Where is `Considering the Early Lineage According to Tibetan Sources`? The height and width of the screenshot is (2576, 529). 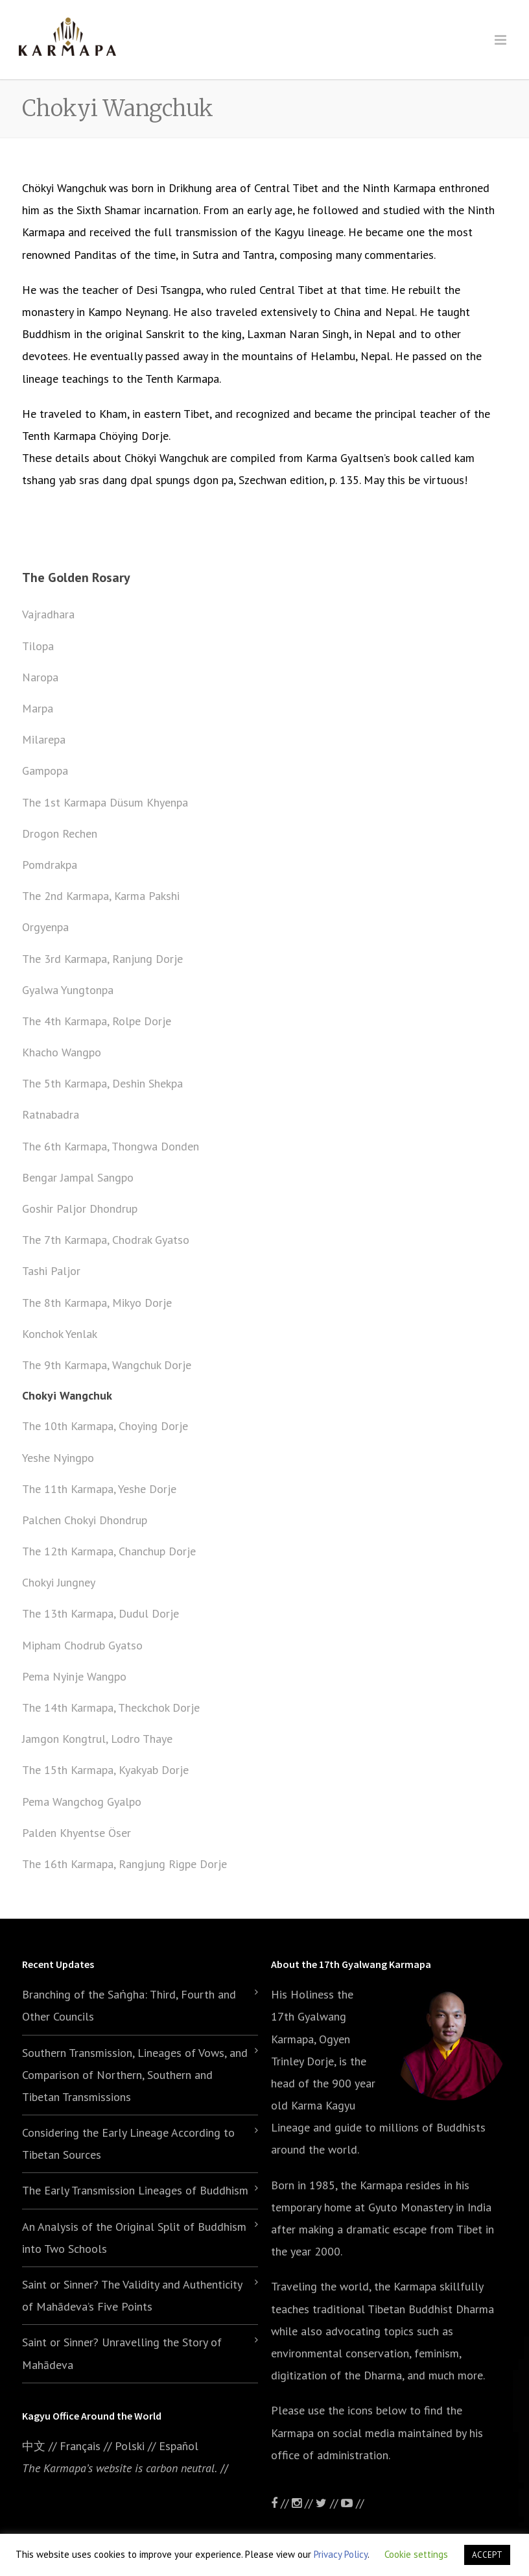 Considering the Early Lineage According to Tibetan Sources is located at coordinates (128, 2143).